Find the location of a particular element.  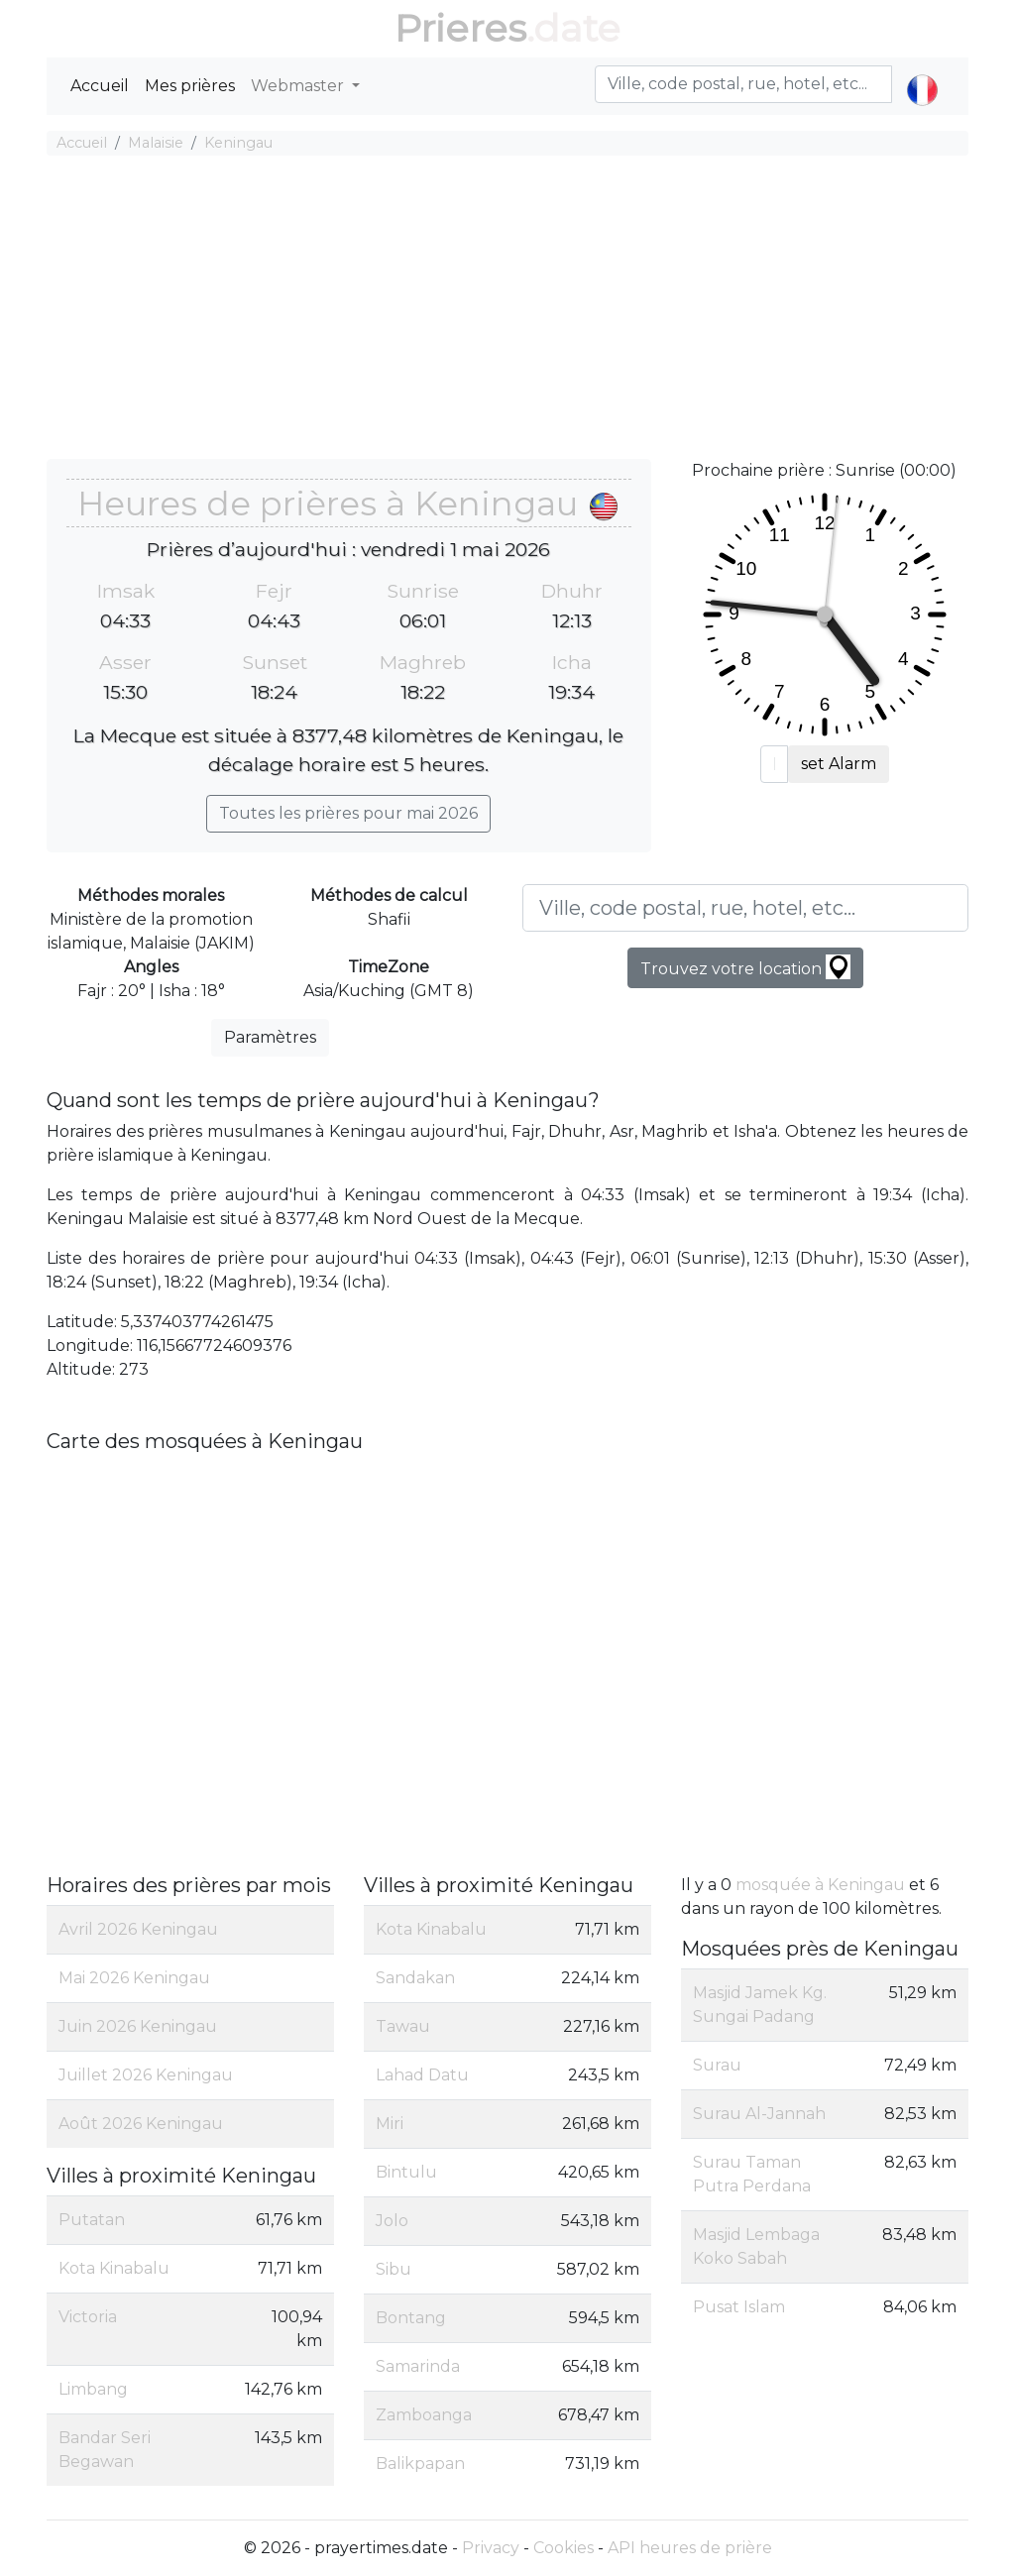

Mes prières is located at coordinates (190, 85).